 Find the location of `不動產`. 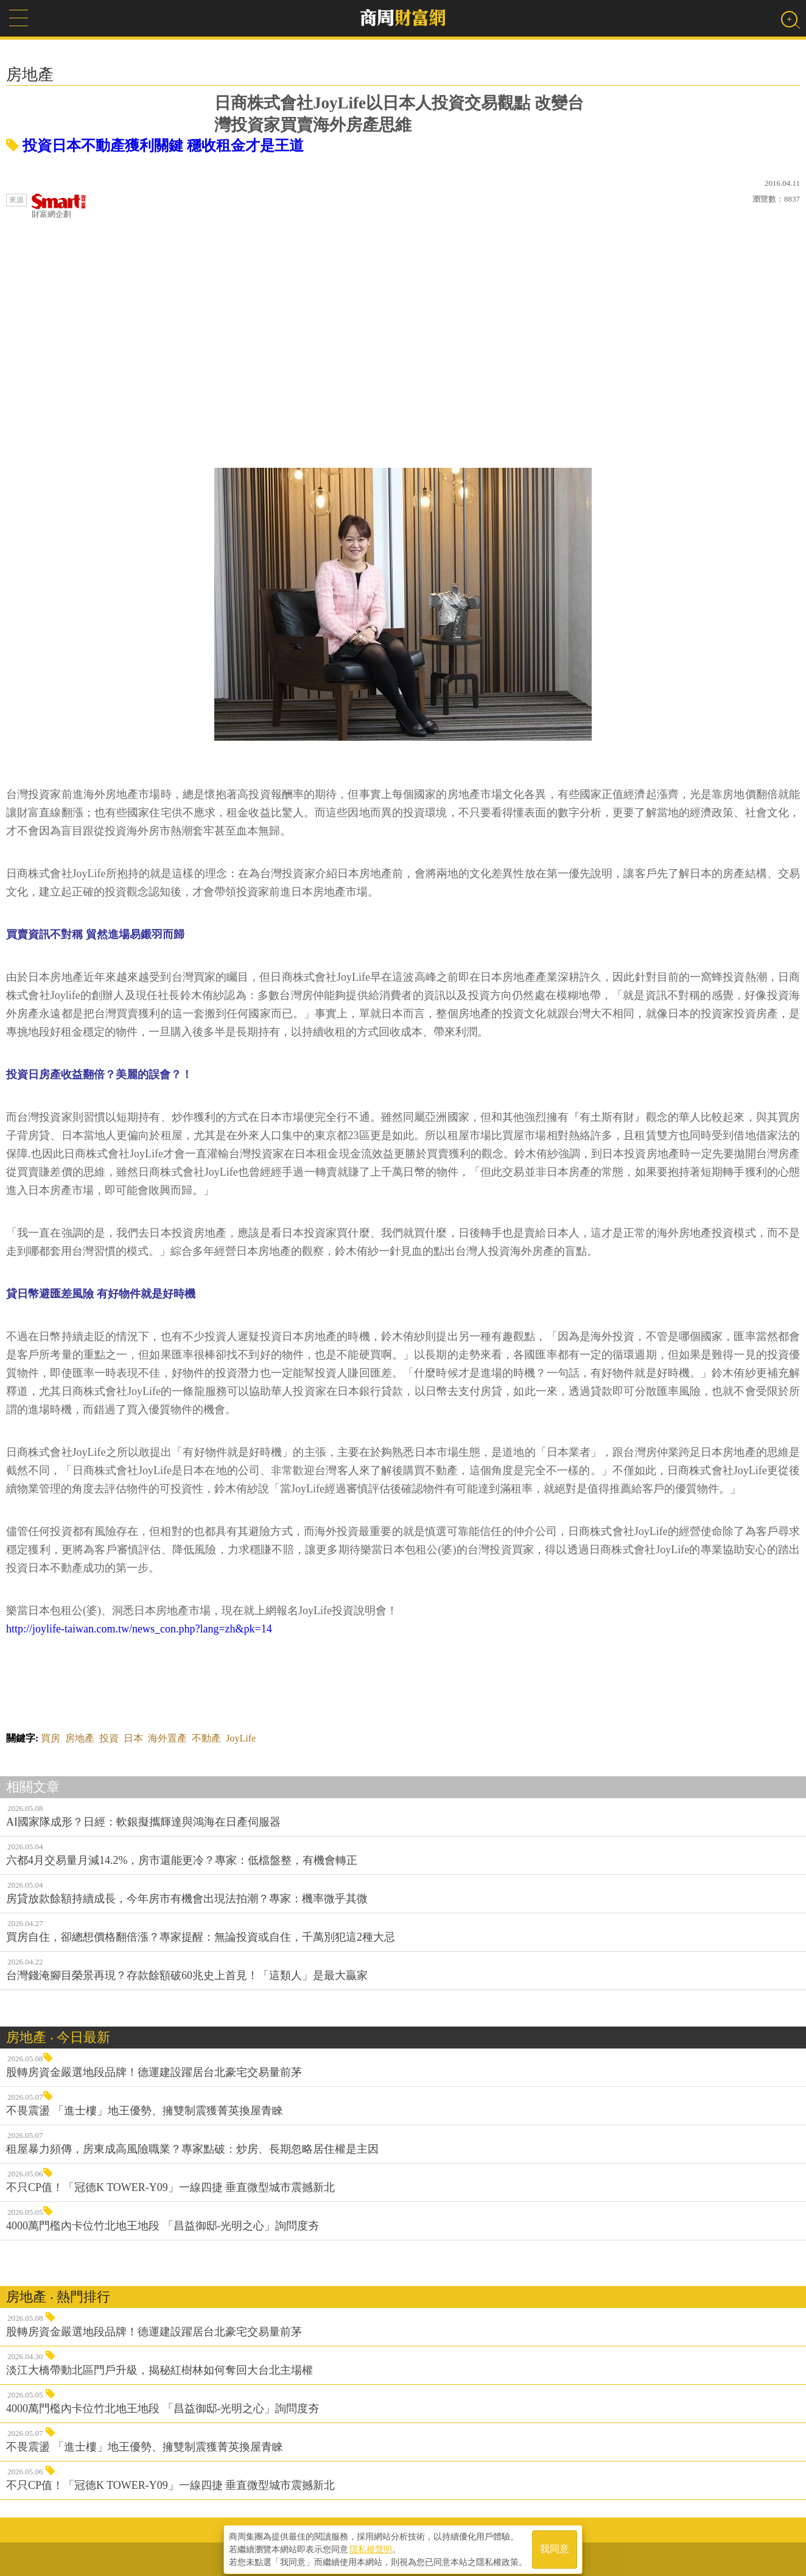

不動產 is located at coordinates (206, 1738).